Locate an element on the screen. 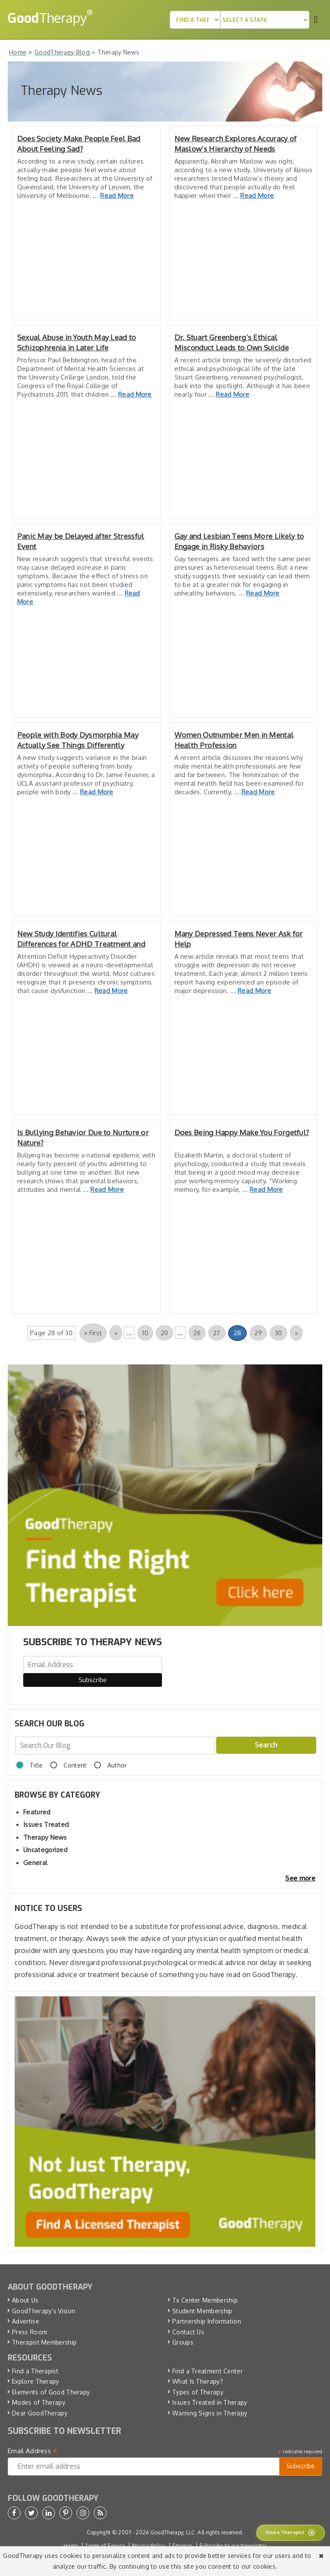  Explore Therapy is located at coordinates (35, 2381).